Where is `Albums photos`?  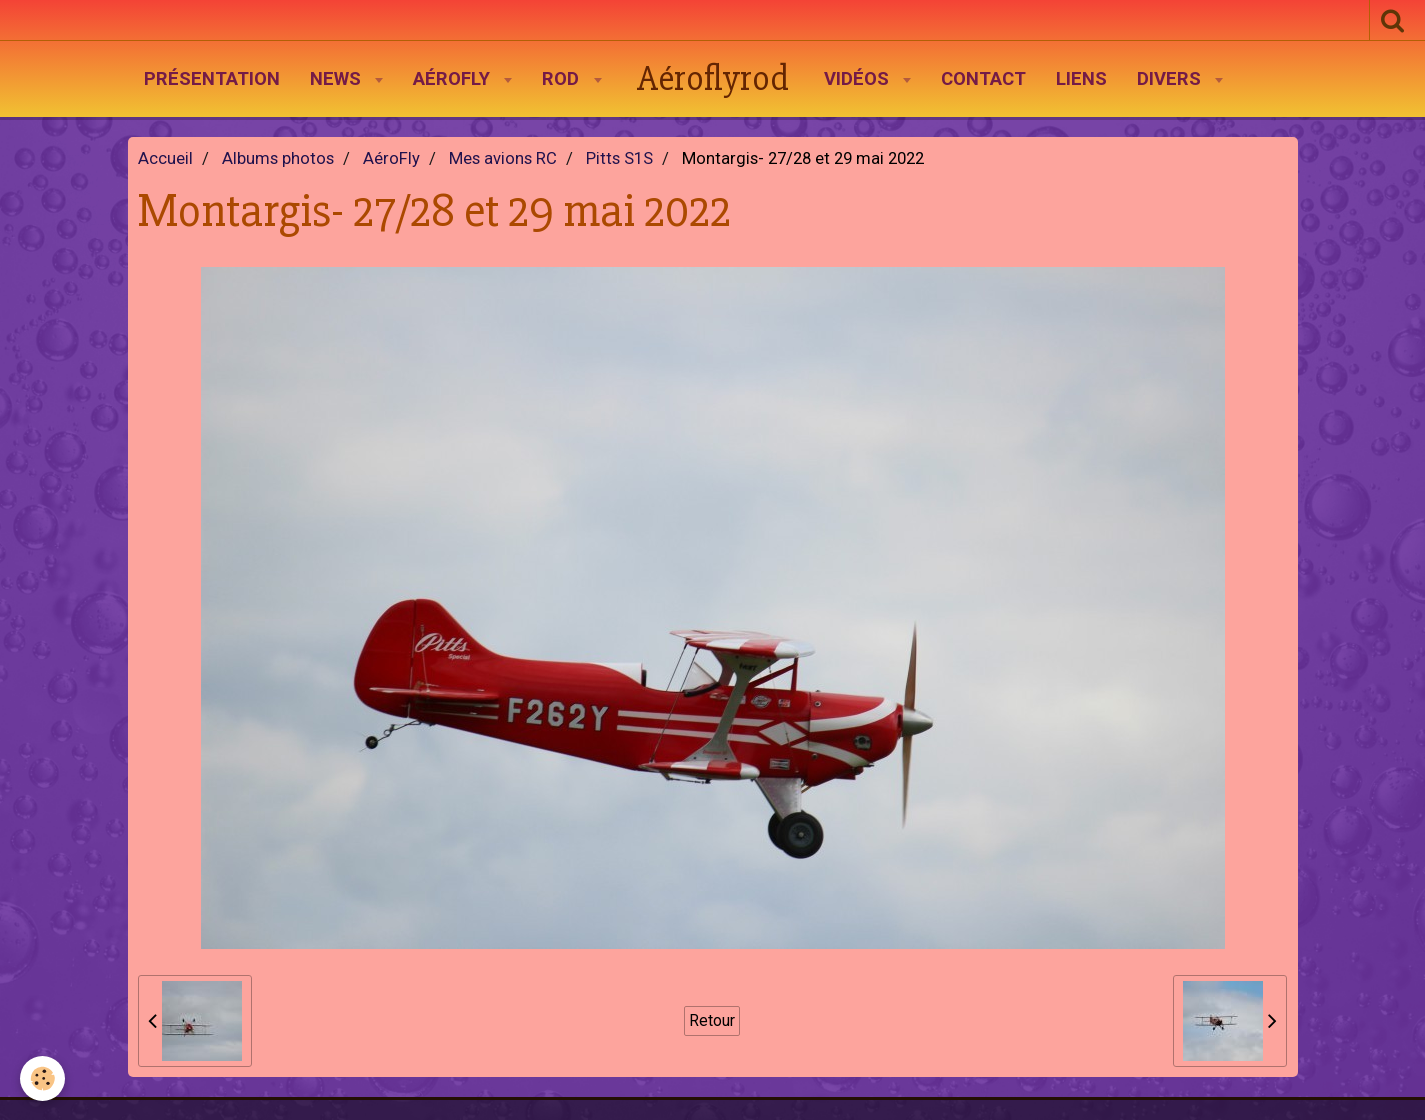
Albums photos is located at coordinates (278, 158).